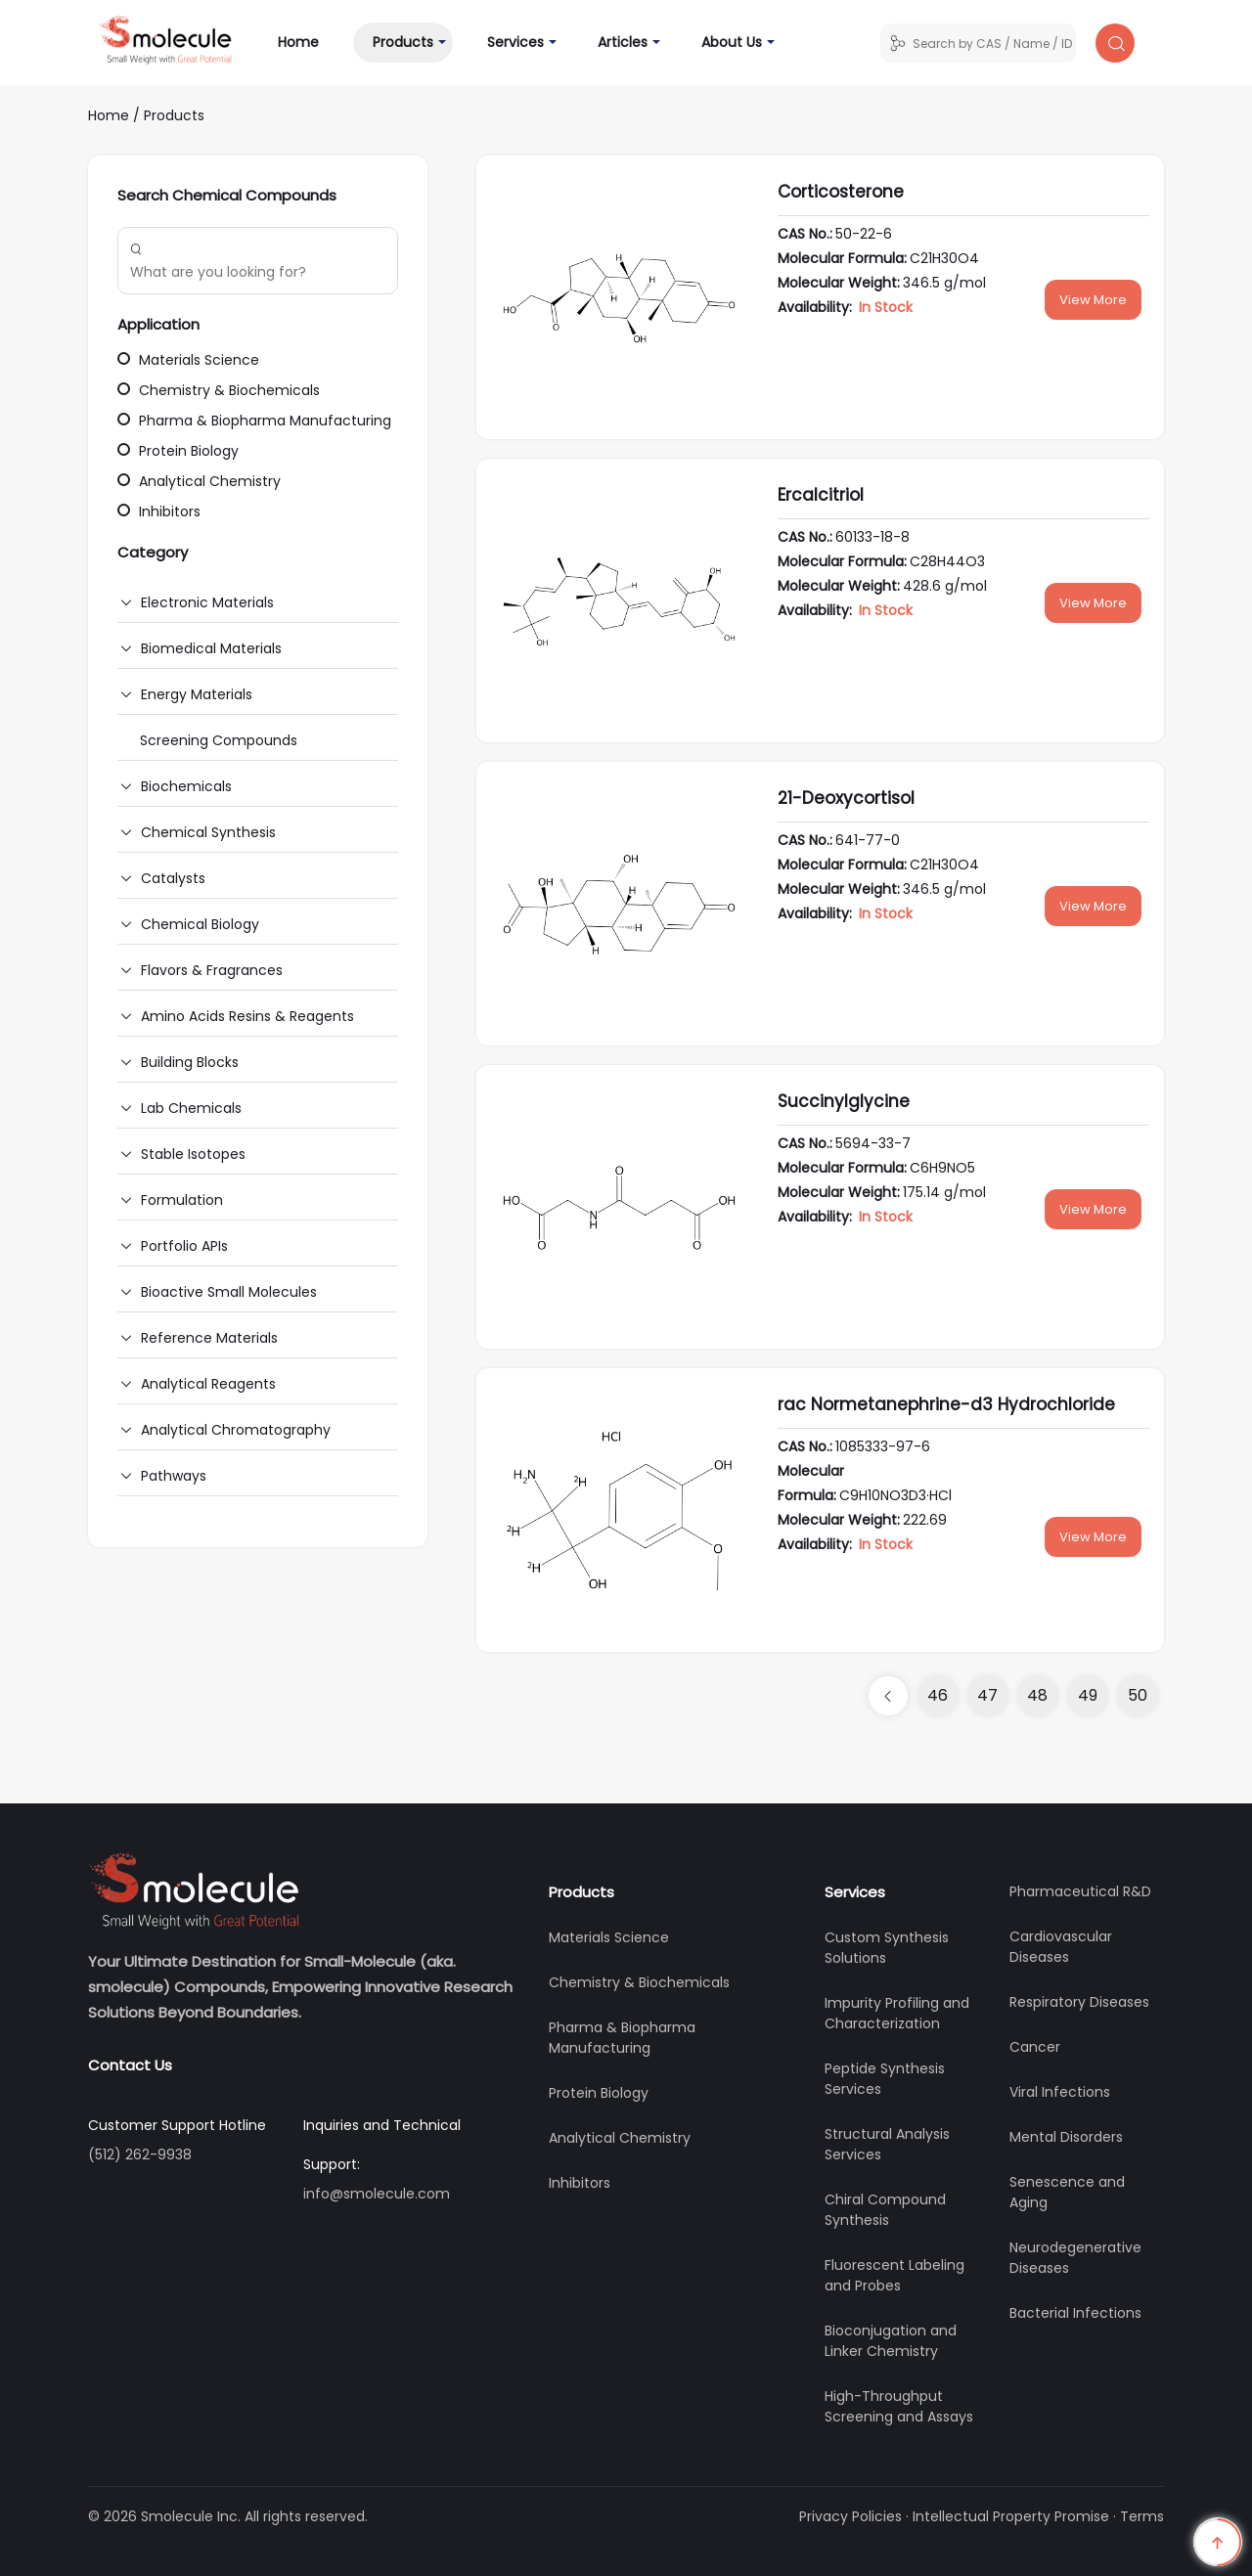 Image resolution: width=1252 pixels, height=2576 pixels. I want to click on About Us, so click(731, 42).